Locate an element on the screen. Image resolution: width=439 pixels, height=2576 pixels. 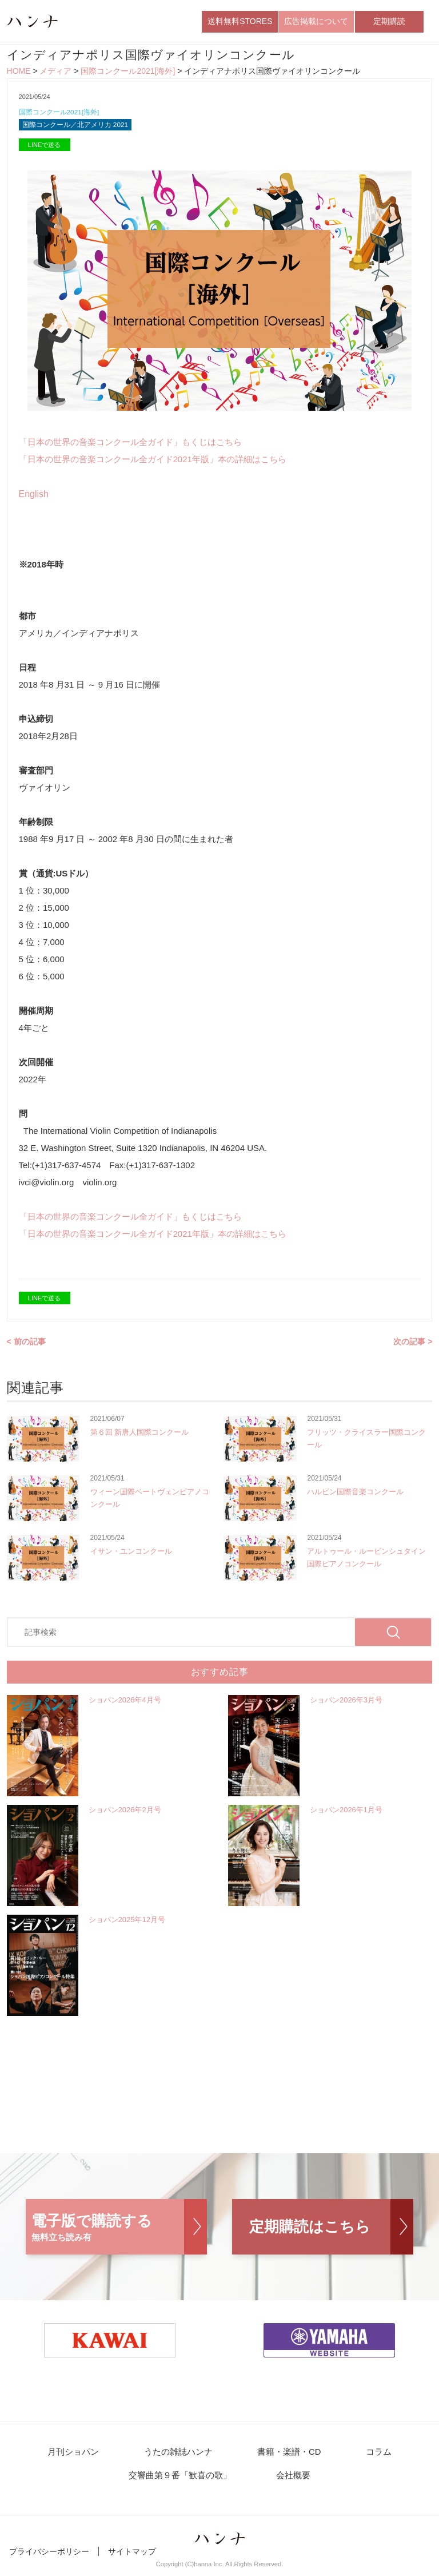
書籍・楽譜・CD is located at coordinates (287, 2456).